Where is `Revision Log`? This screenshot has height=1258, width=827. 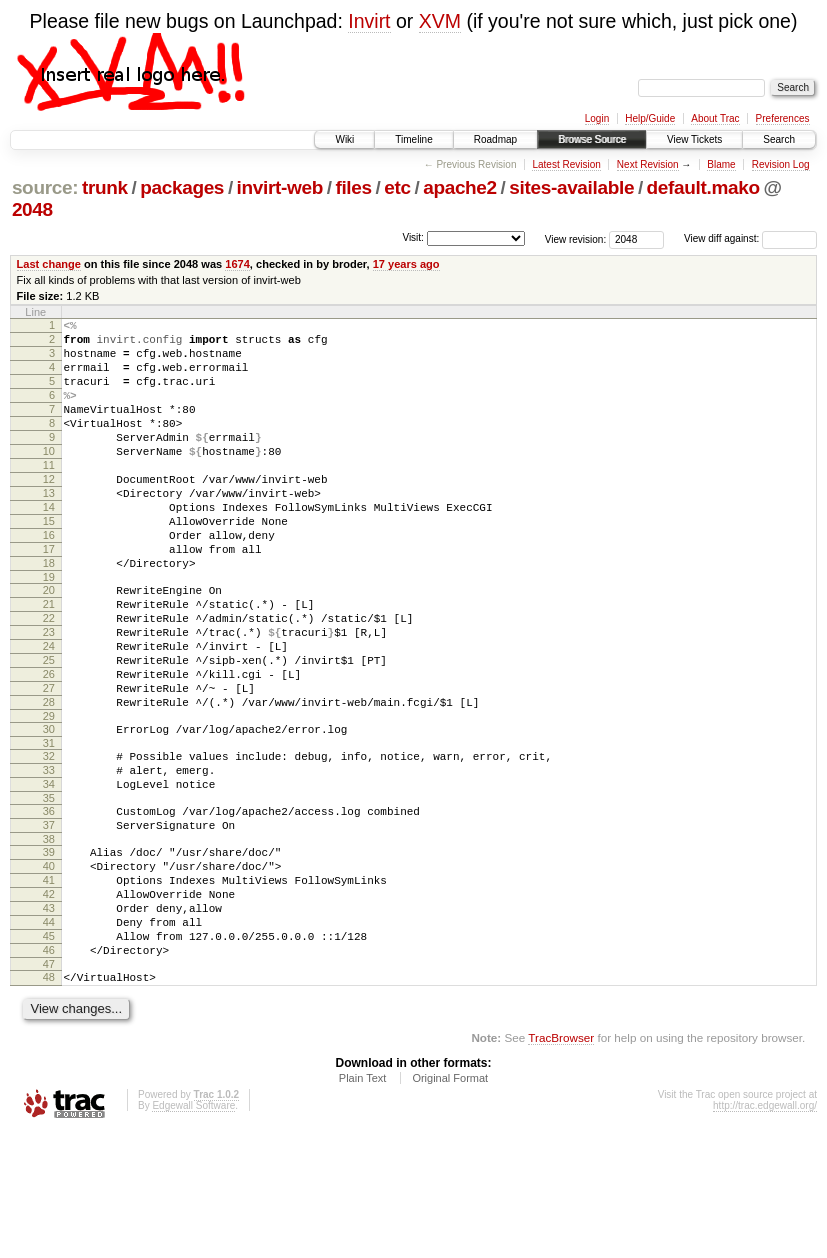 Revision Log is located at coordinates (781, 164).